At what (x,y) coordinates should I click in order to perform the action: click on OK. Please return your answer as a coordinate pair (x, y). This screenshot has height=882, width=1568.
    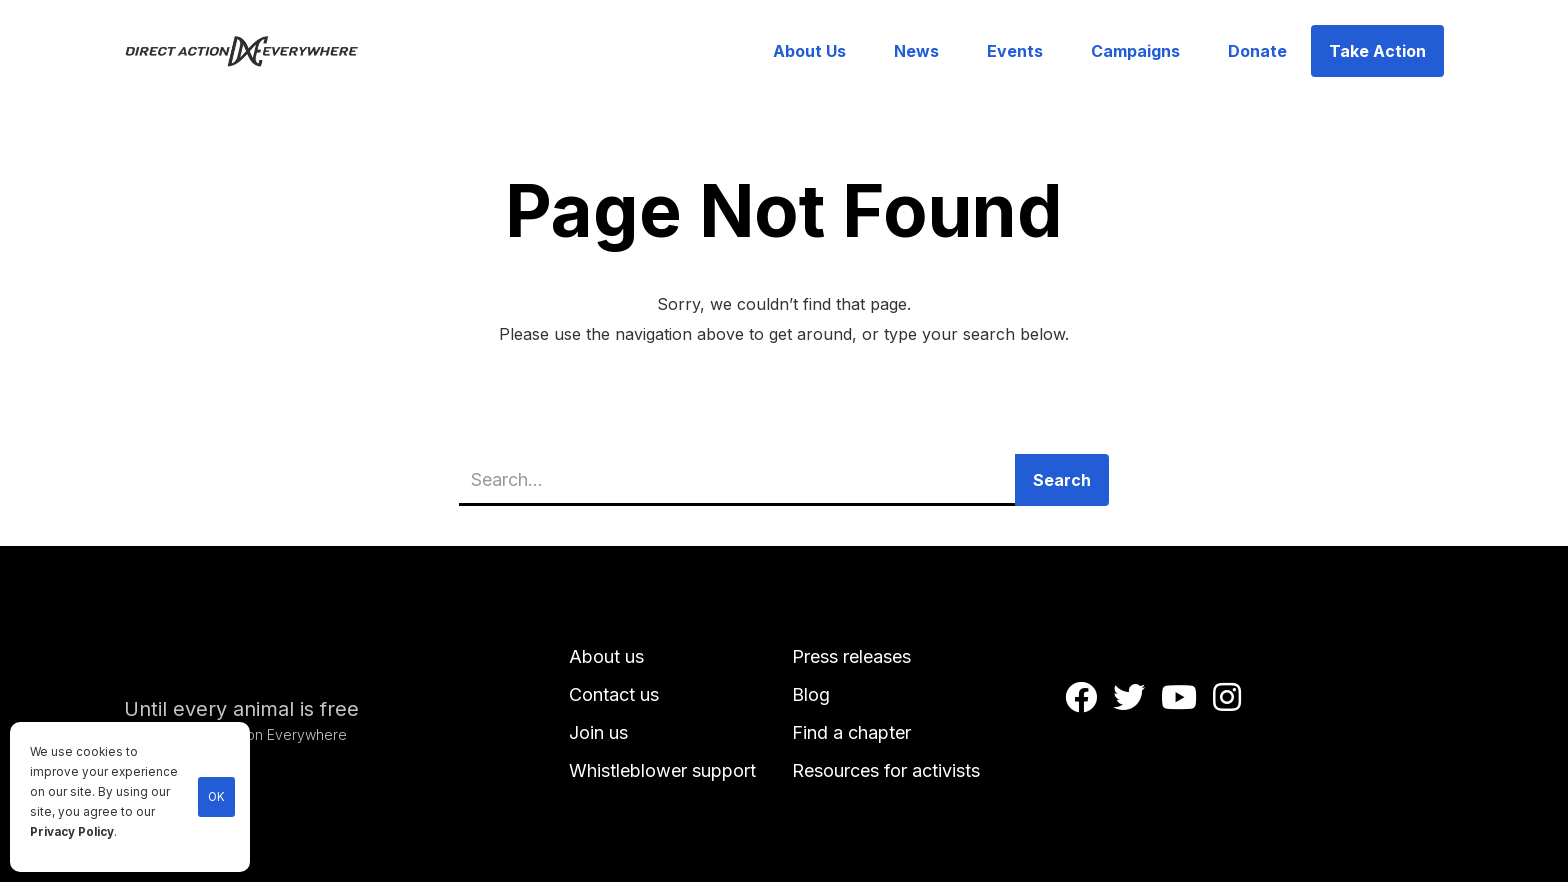
    Looking at the image, I should click on (216, 797).